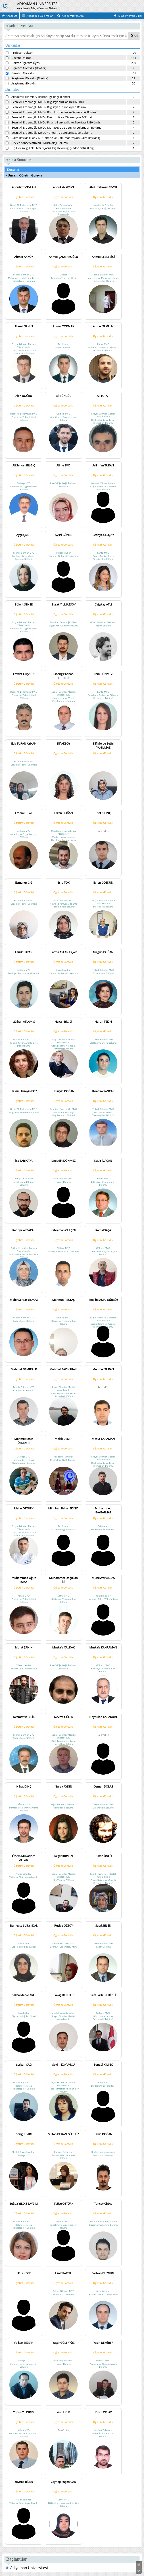 The image size is (144, 2576). What do you see at coordinates (21, 58) in the screenshot?
I see `Doçent Doktor` at bounding box center [21, 58].